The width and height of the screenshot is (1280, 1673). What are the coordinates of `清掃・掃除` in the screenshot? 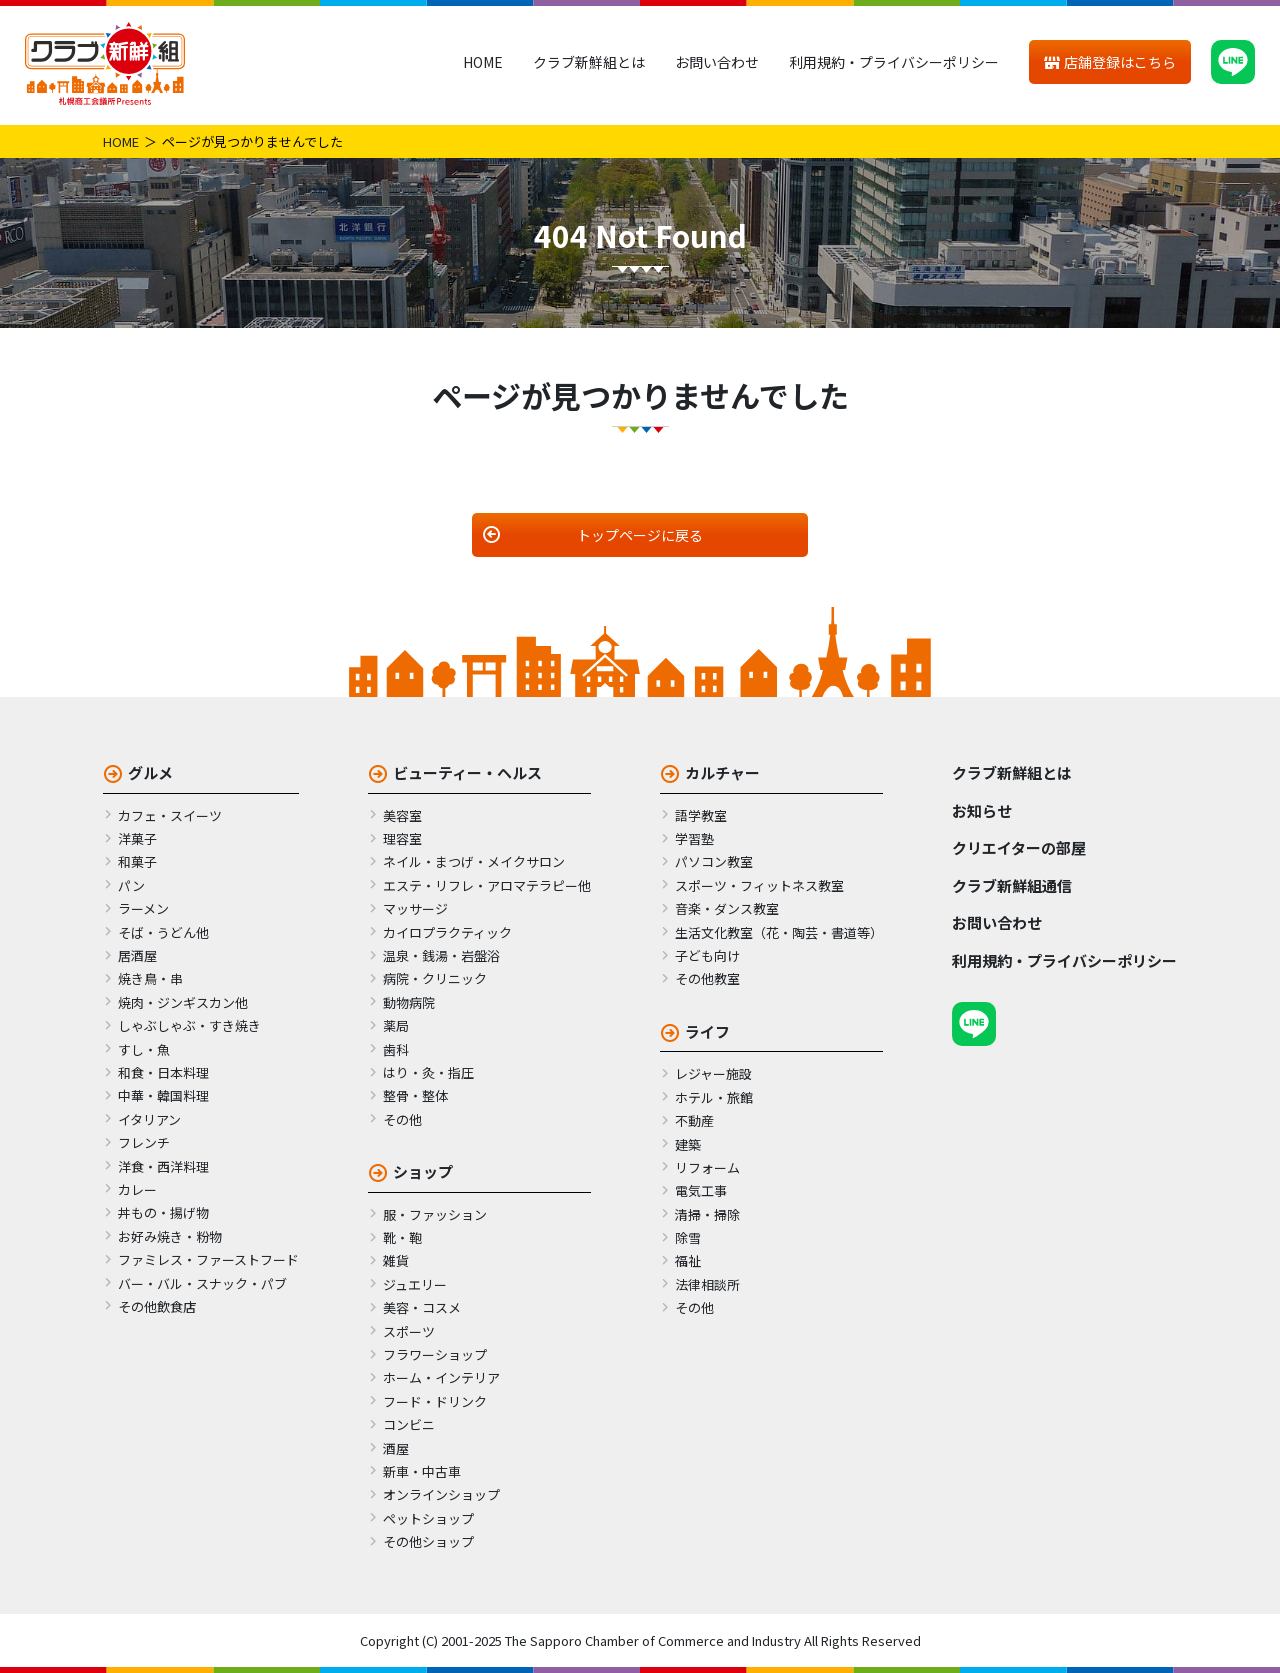 It's located at (707, 1214).